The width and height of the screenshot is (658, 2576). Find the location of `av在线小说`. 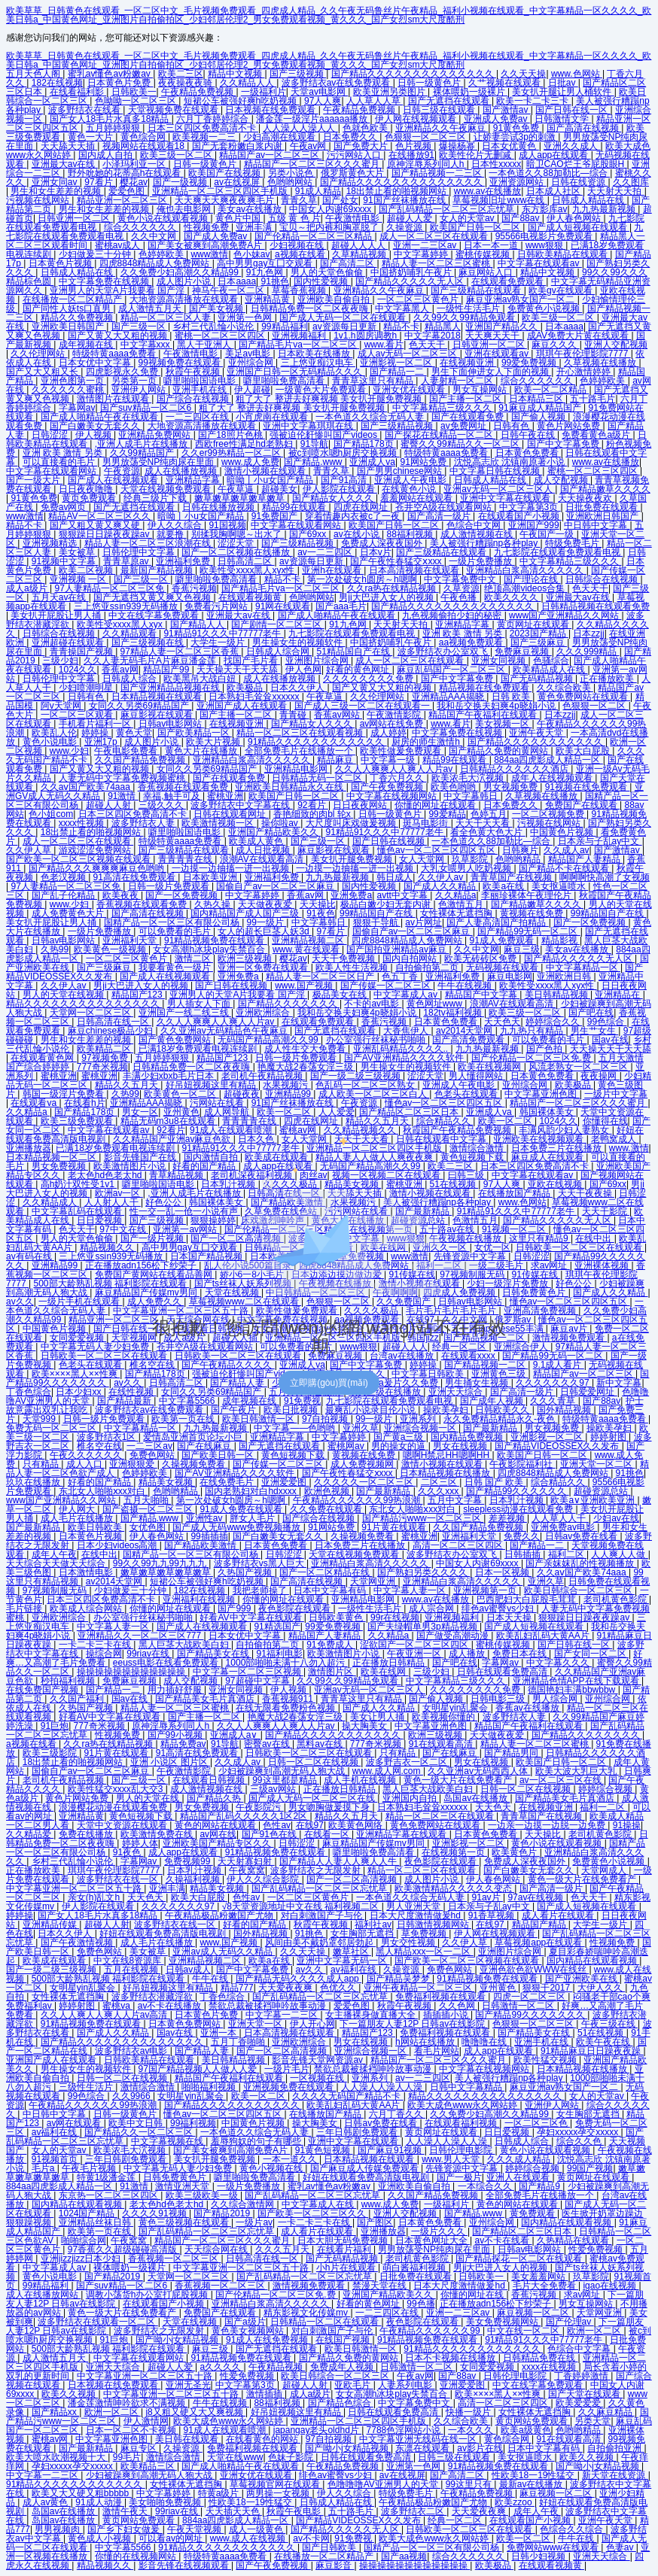

av在线小说 is located at coordinates (358, 534).